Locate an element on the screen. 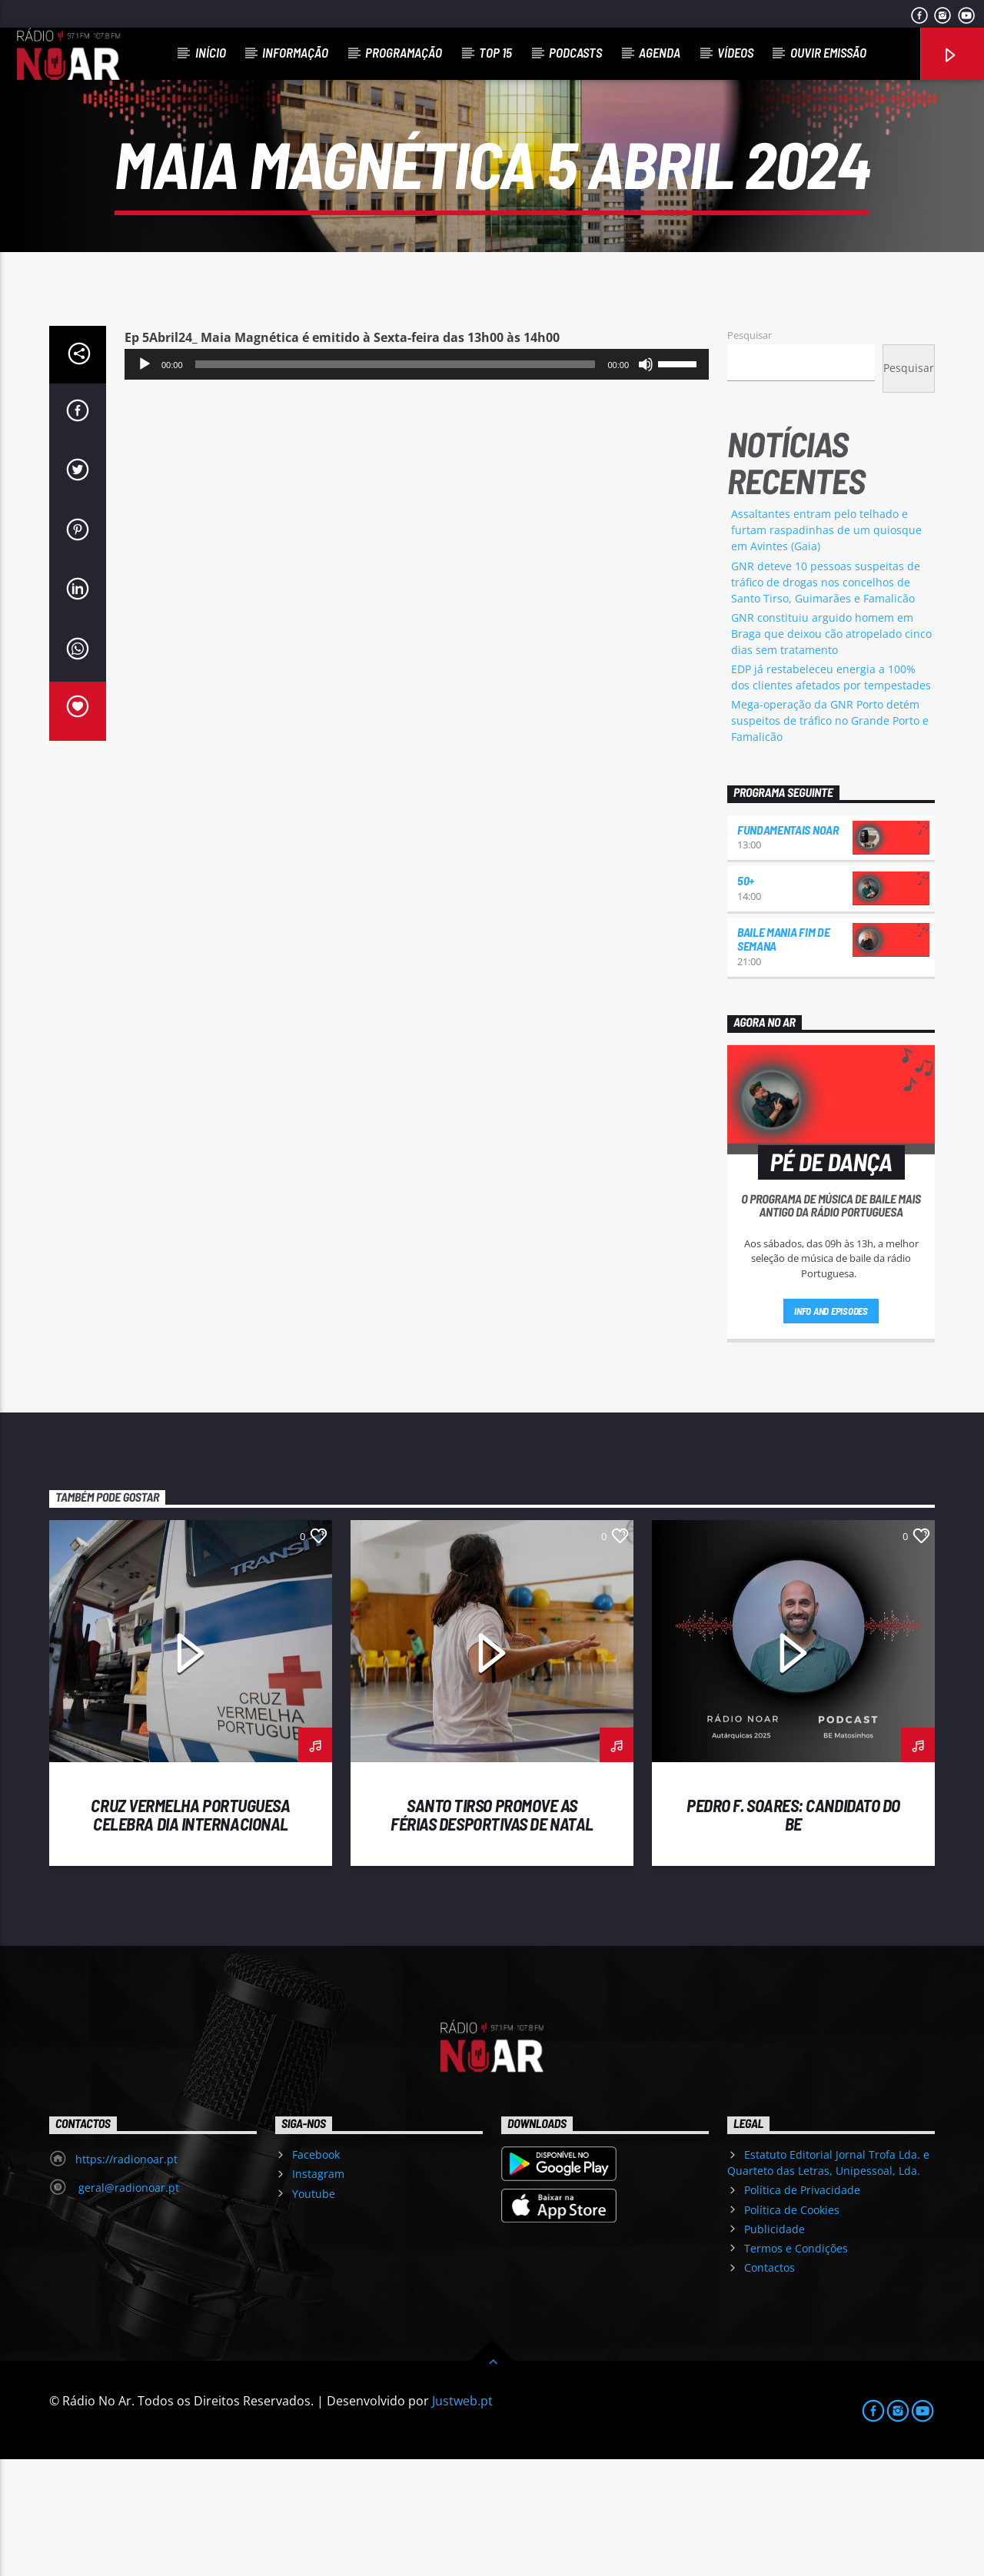  GNR constituiu arguido homem em Braga que deixou cão atropelado cinco dias sem tratamento is located at coordinates (831, 750).